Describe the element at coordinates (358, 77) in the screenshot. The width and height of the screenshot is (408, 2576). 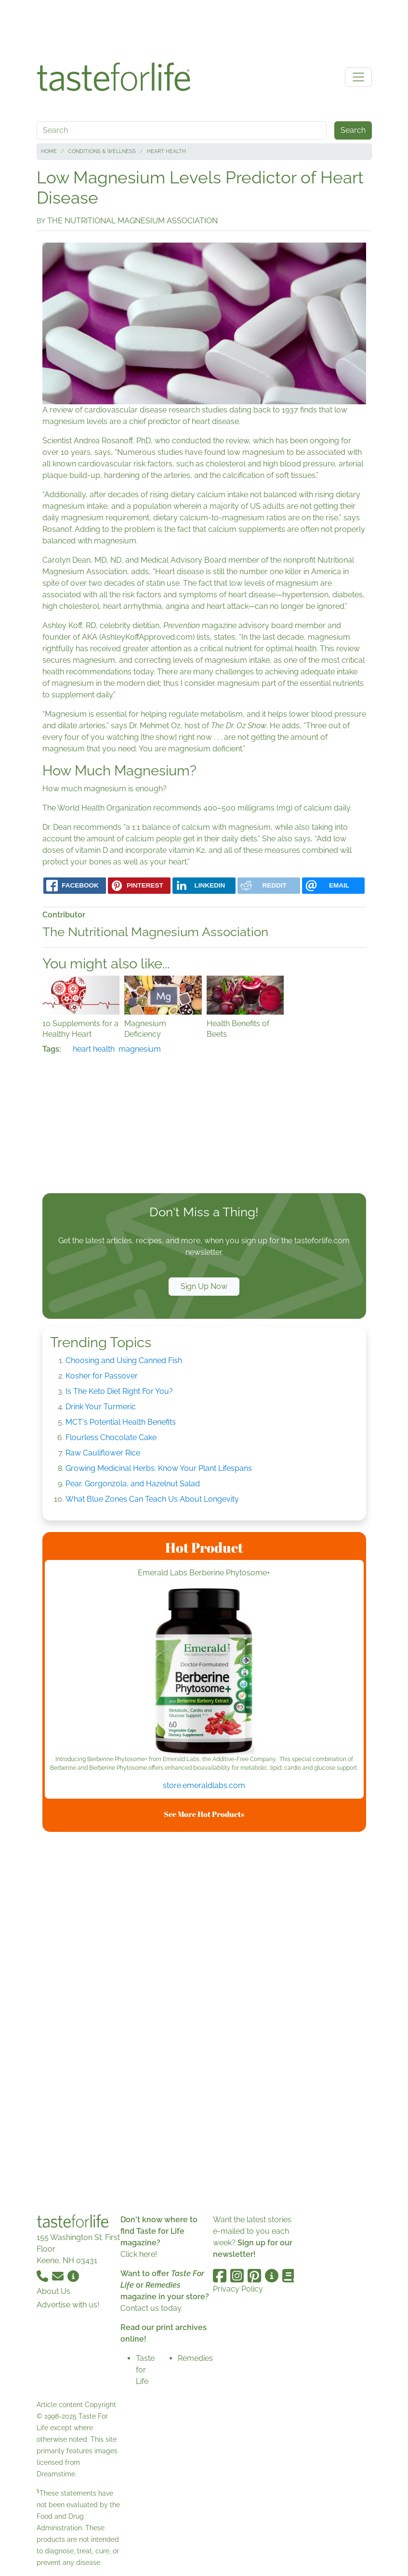
I see `[Toggle navigation]` at that location.